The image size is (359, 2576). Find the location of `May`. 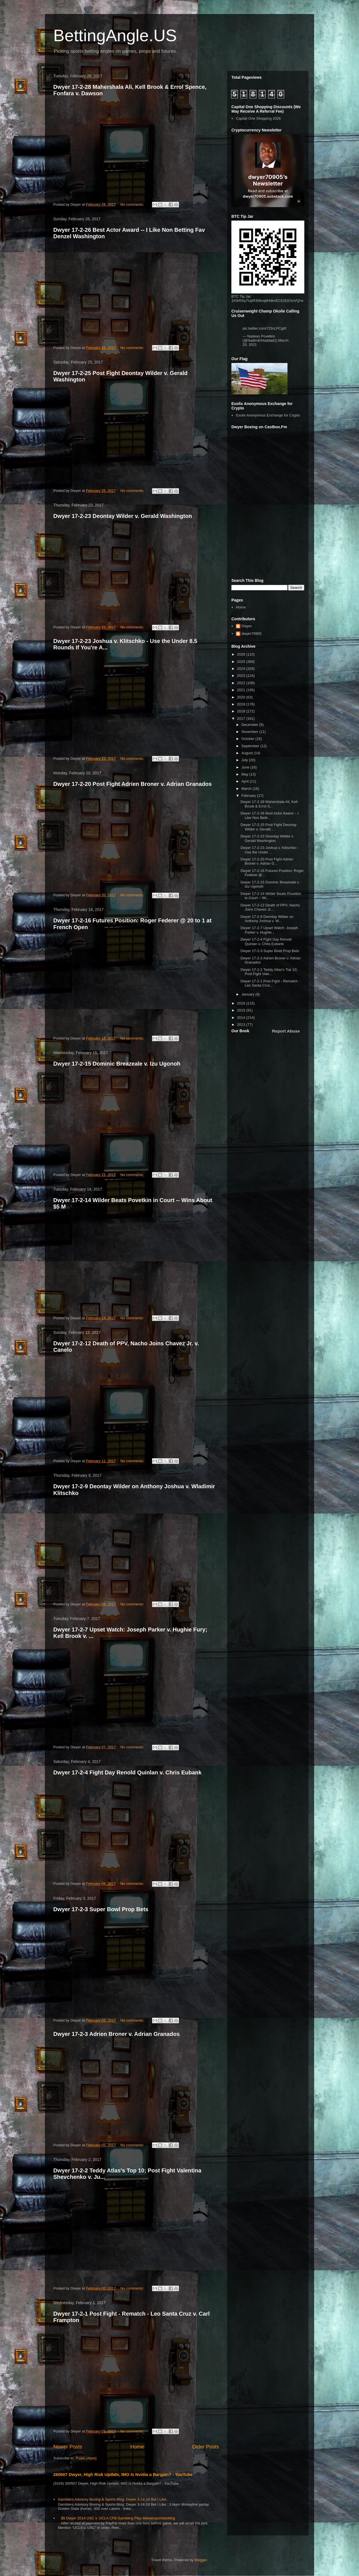

May is located at coordinates (245, 774).